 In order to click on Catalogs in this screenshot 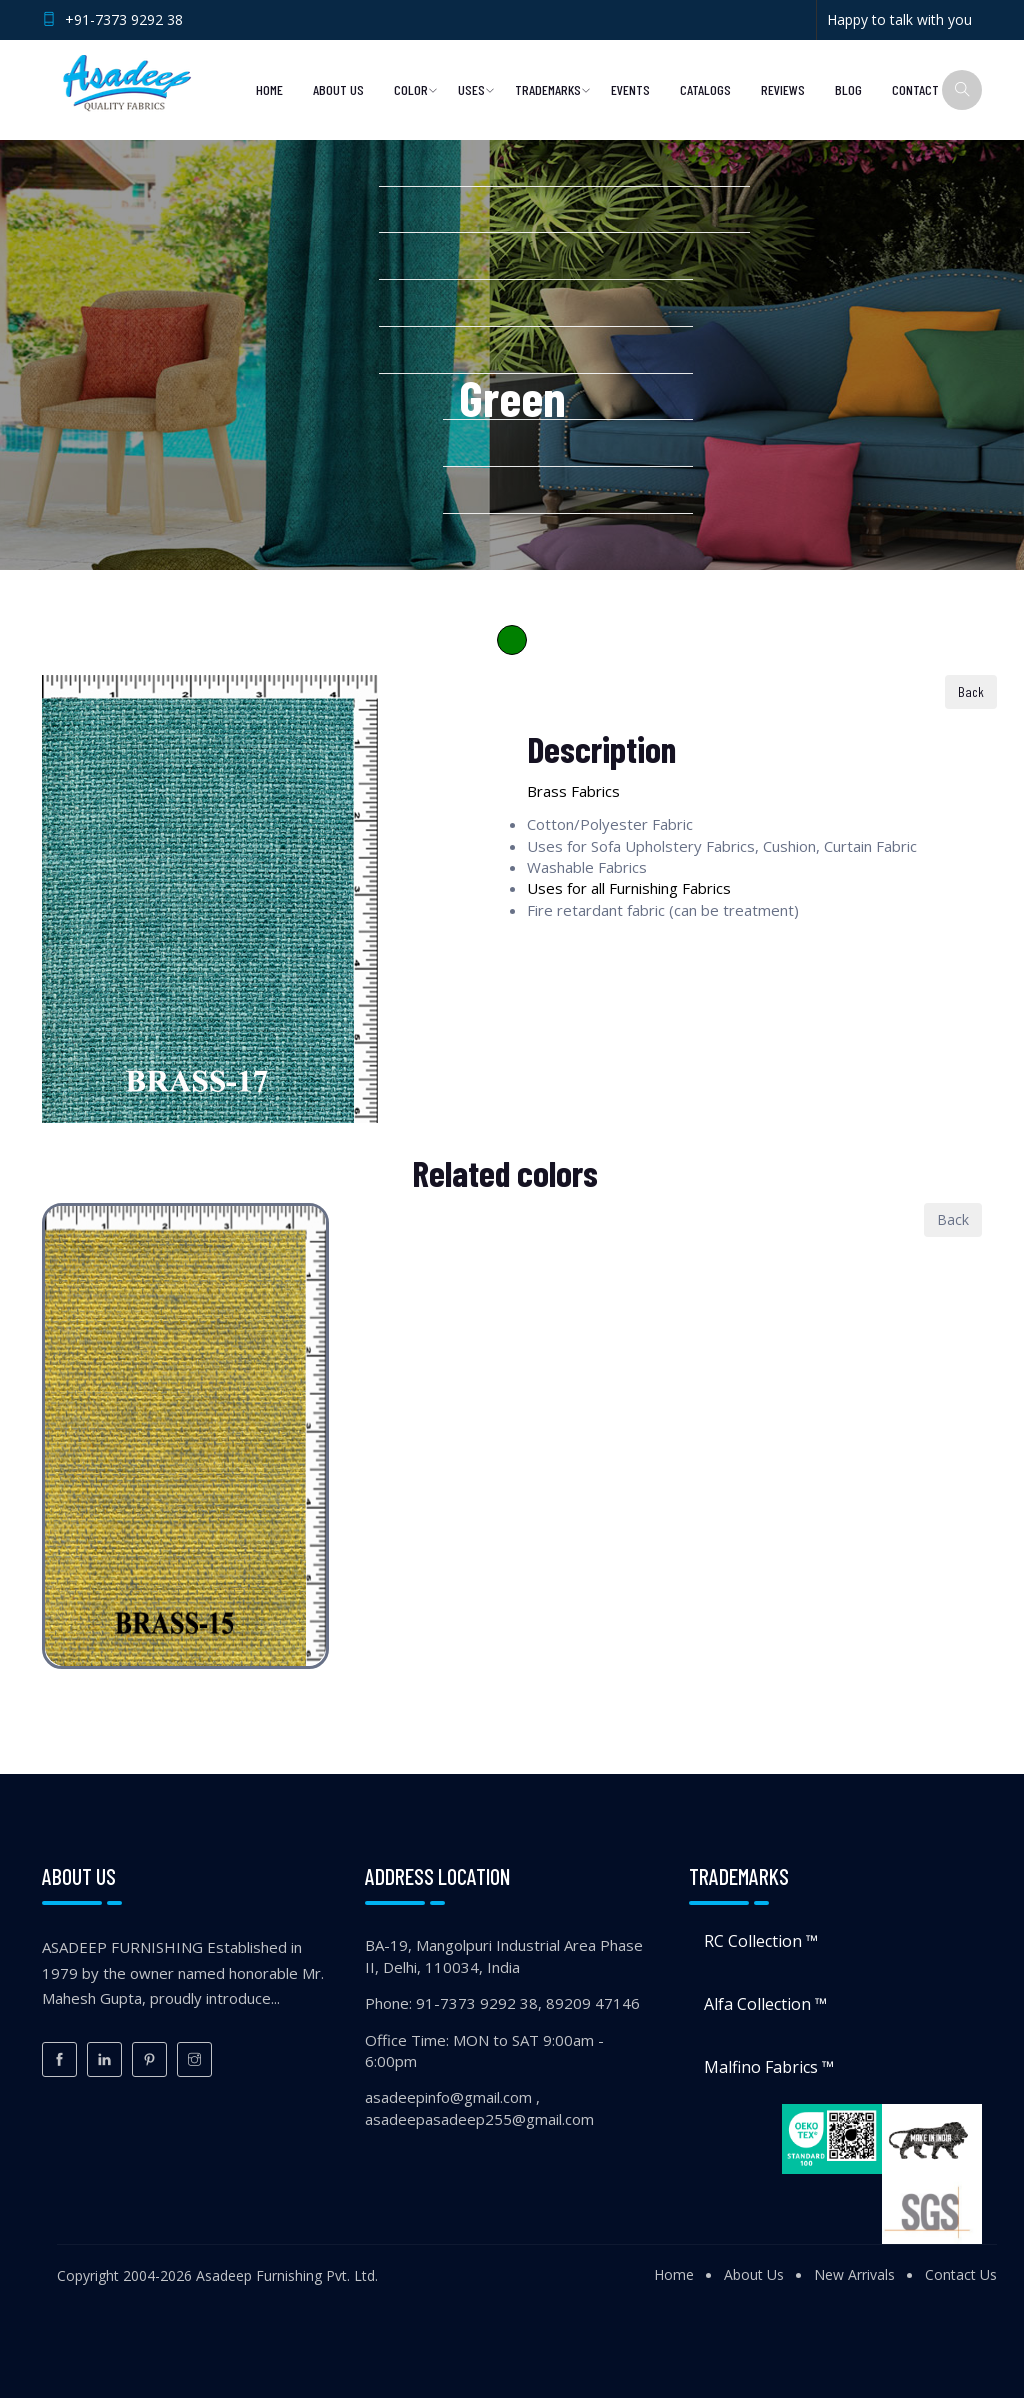, I will do `click(705, 89)`.